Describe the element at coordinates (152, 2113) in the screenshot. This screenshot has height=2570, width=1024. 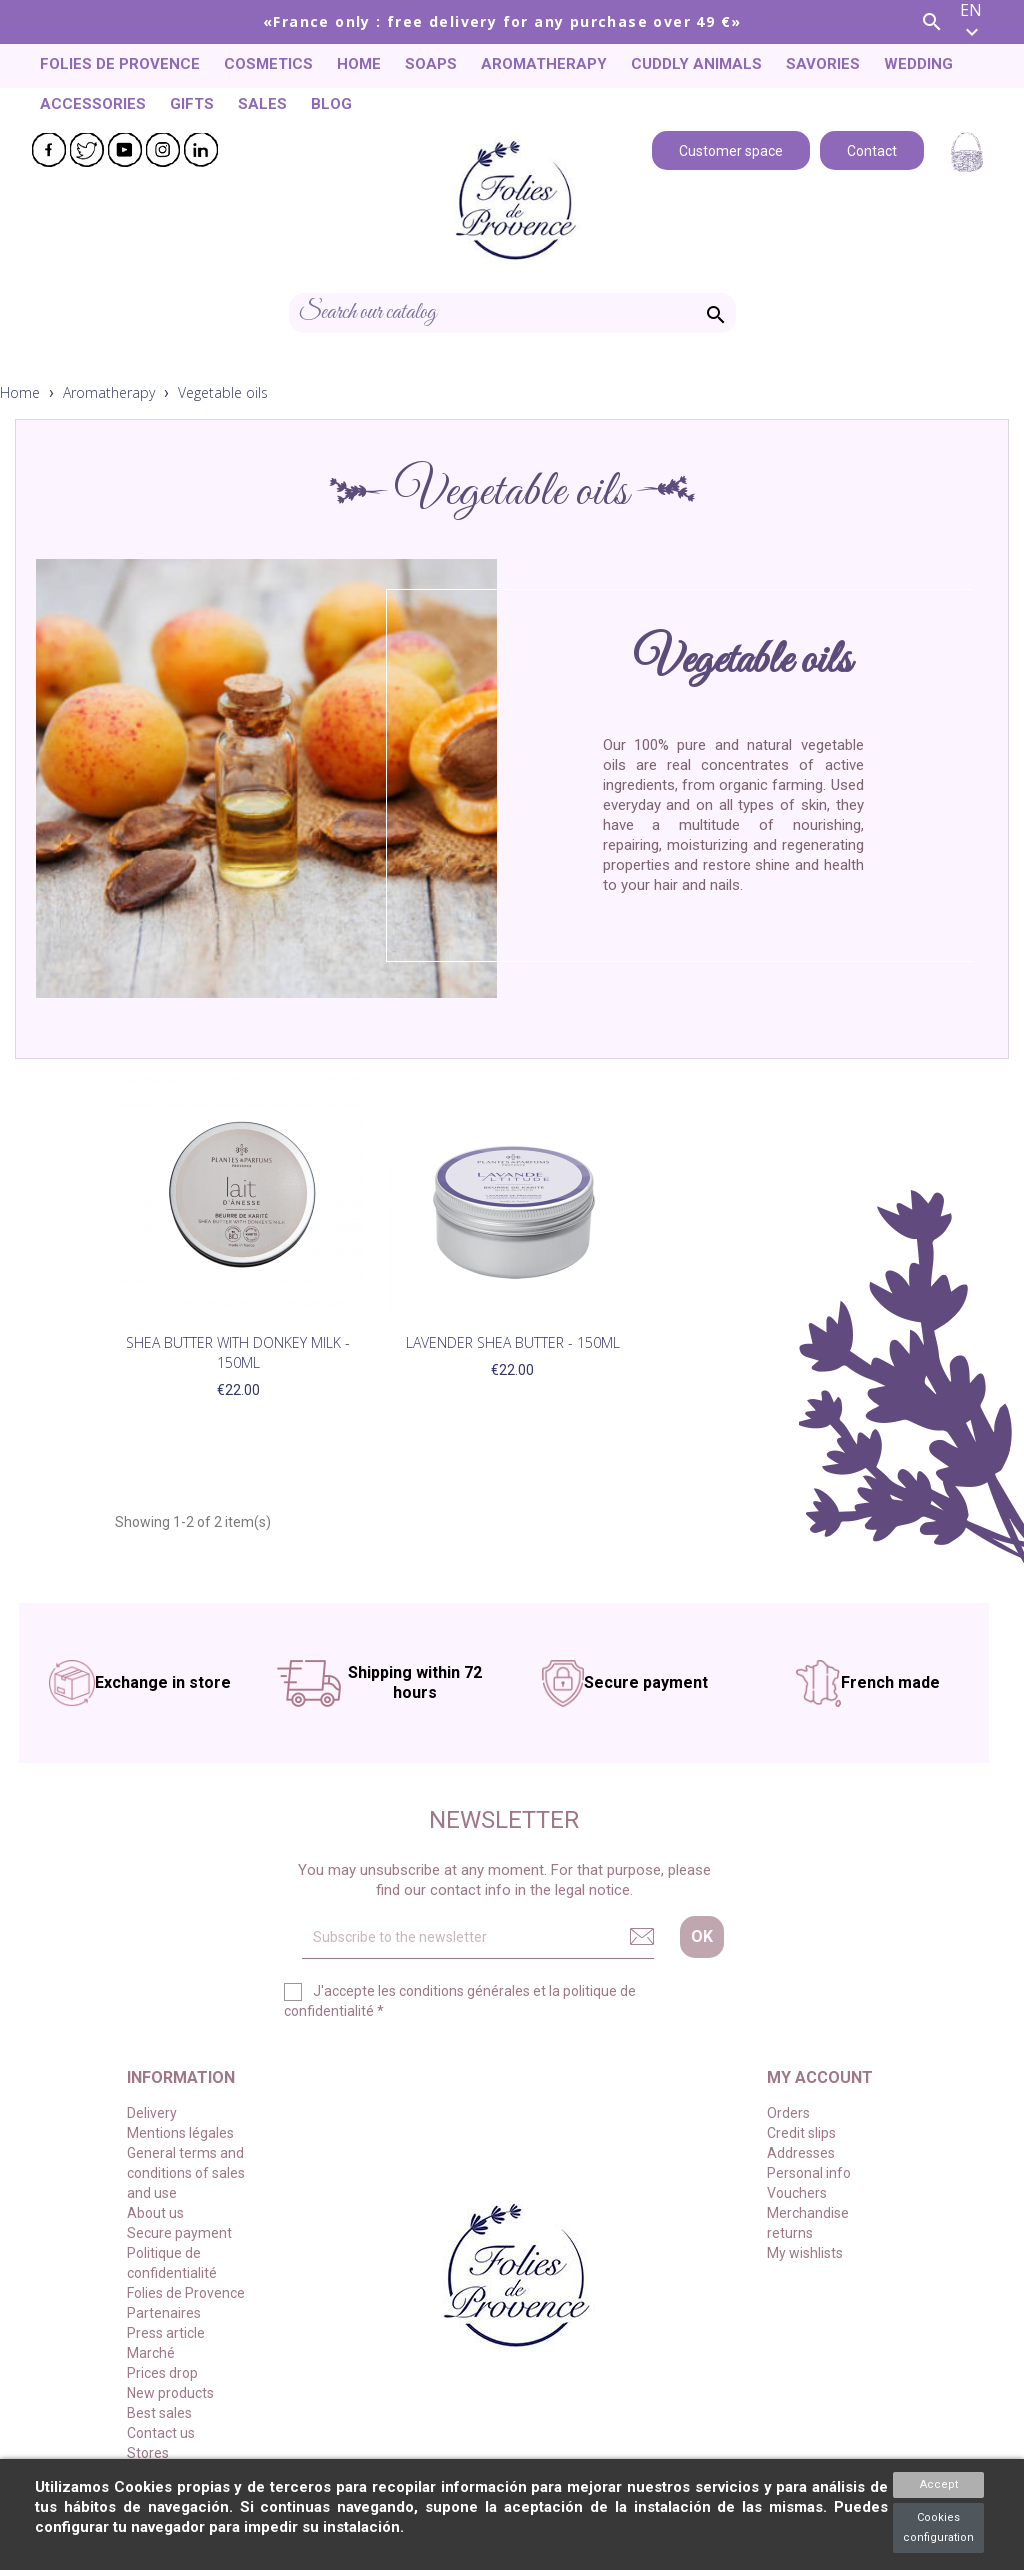
I see `Delivery` at that location.